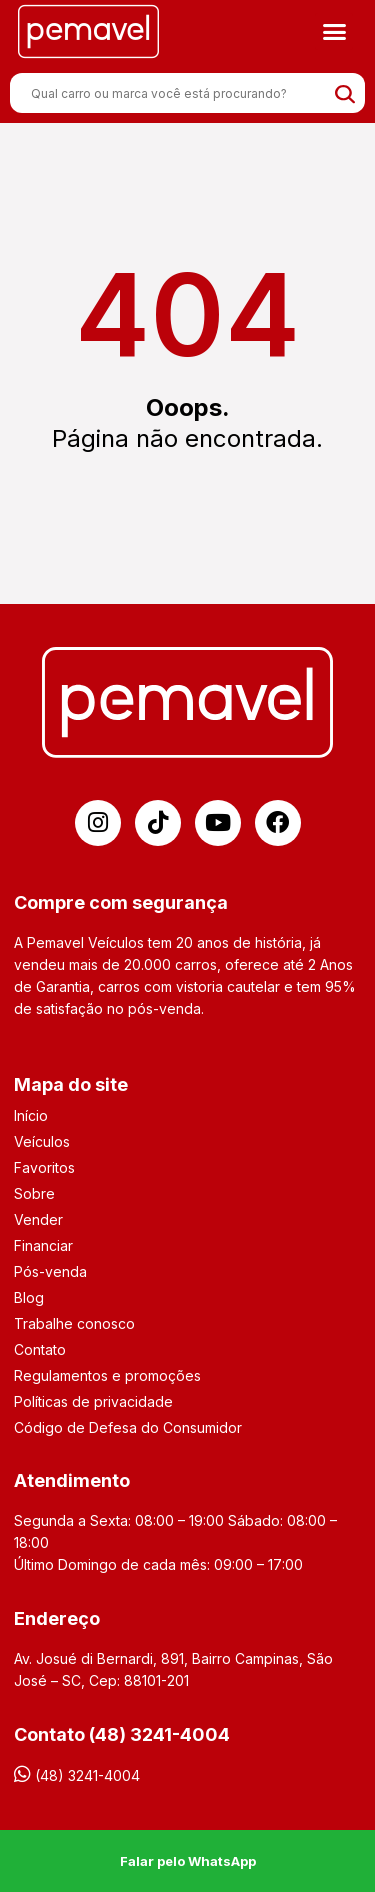  I want to click on Financiar, so click(43, 1245).